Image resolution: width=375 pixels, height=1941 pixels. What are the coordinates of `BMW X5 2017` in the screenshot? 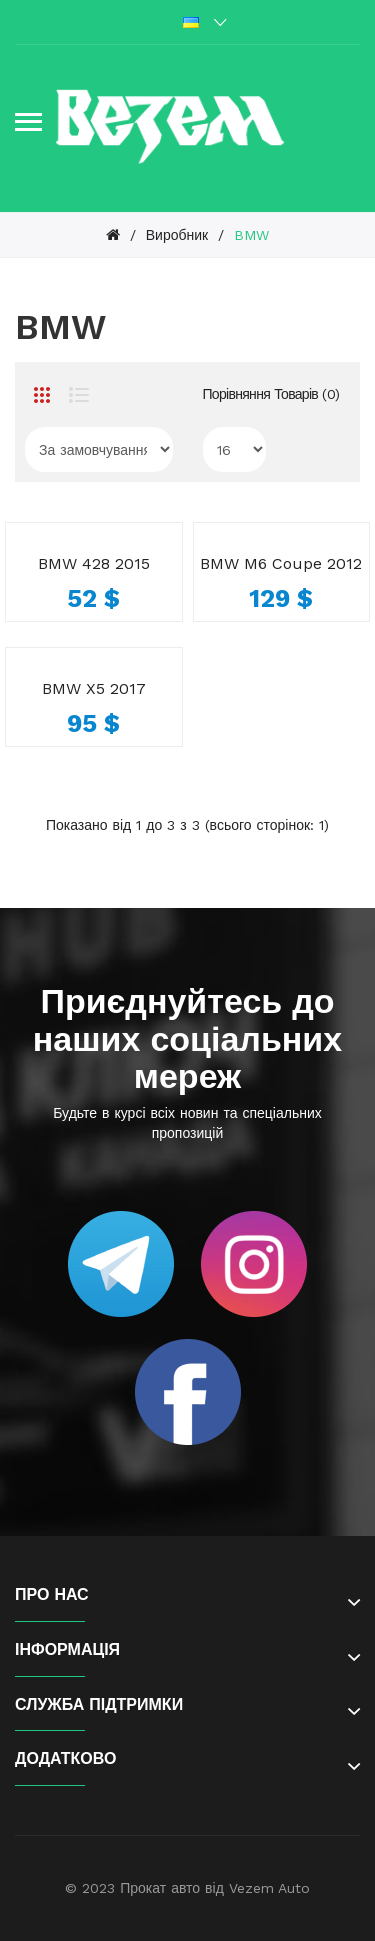 It's located at (94, 688).